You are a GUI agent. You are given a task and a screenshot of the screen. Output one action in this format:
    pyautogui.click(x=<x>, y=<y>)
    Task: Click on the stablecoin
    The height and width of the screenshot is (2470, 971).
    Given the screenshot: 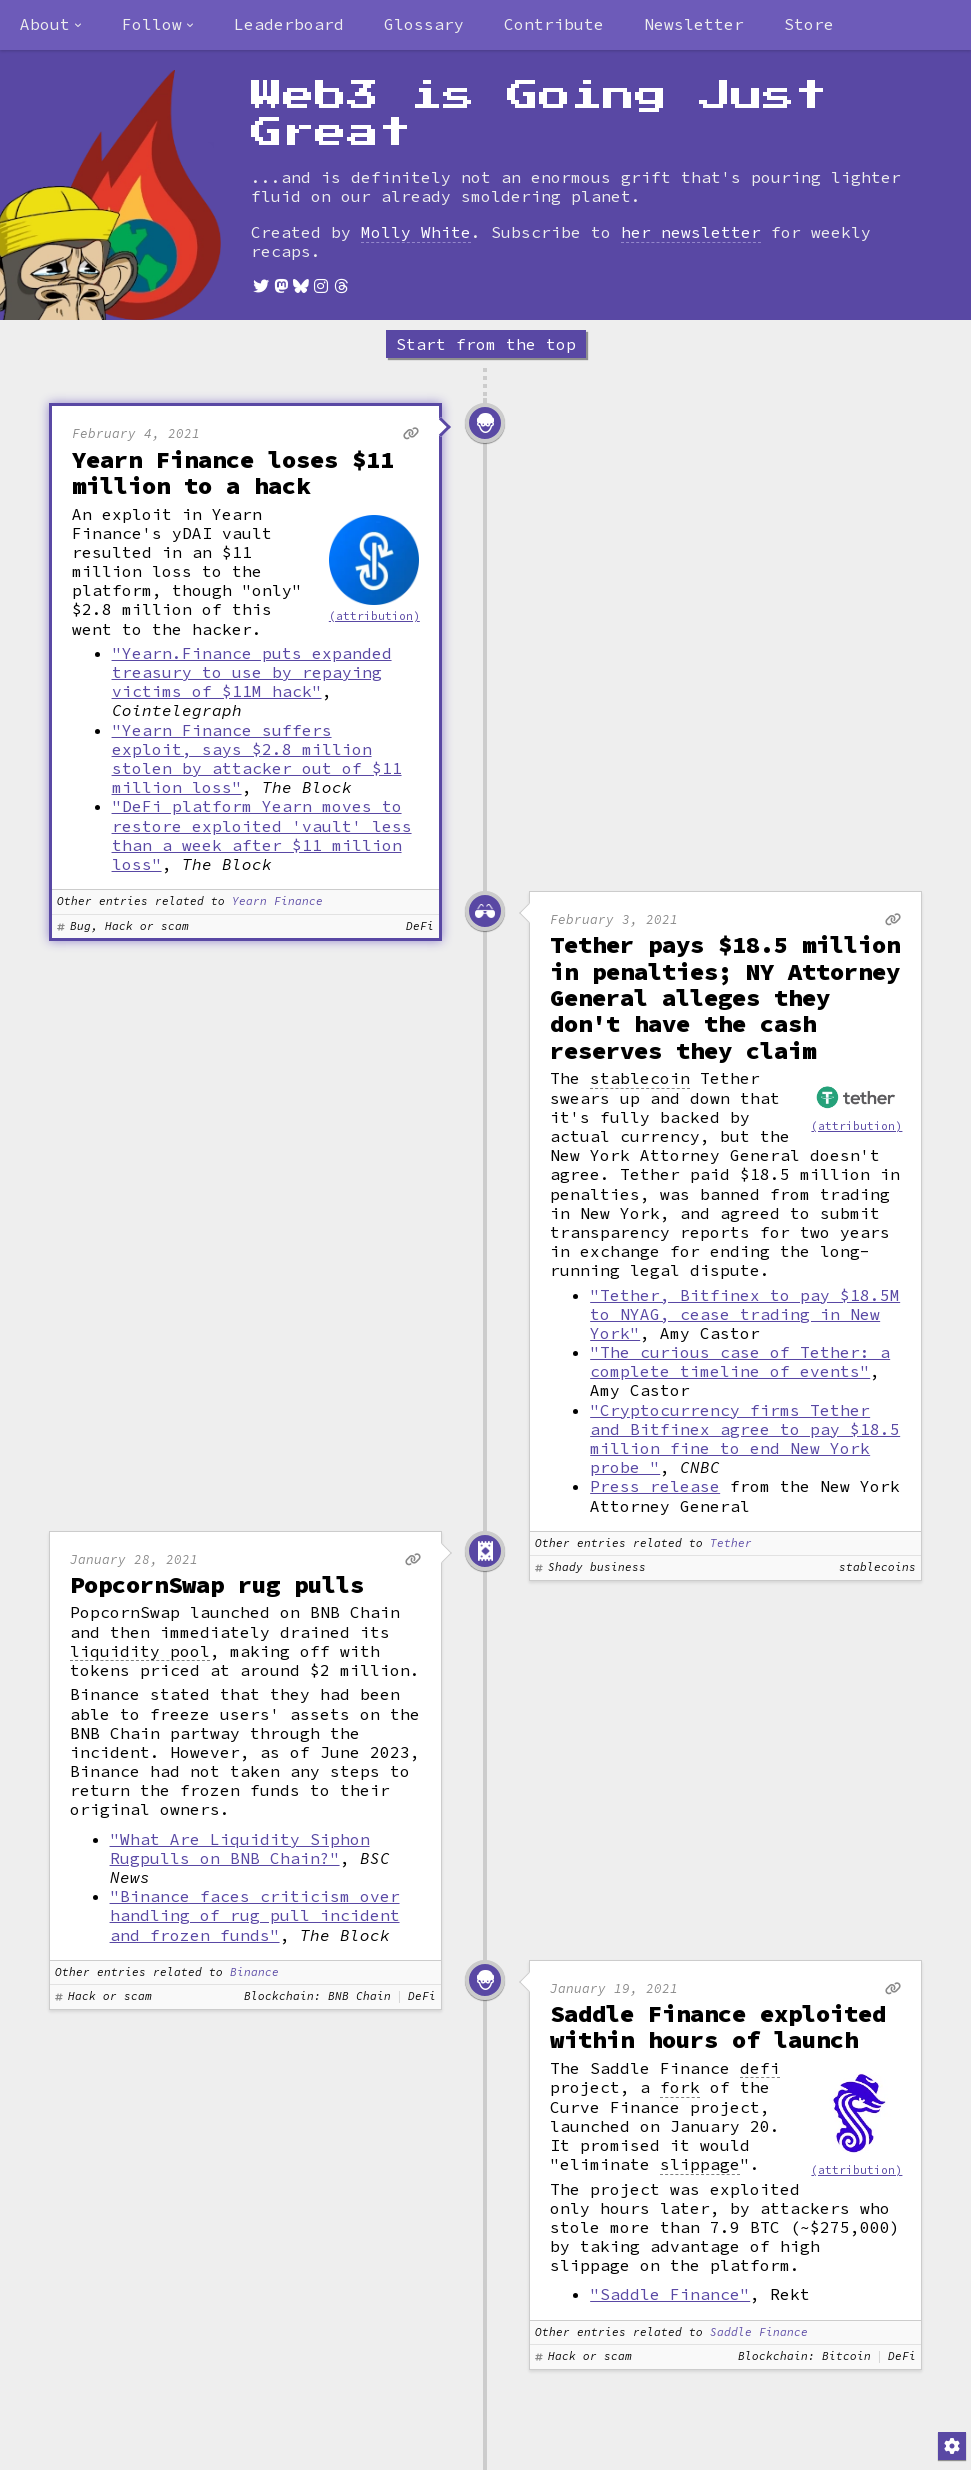 What is the action you would take?
    pyautogui.click(x=640, y=1078)
    